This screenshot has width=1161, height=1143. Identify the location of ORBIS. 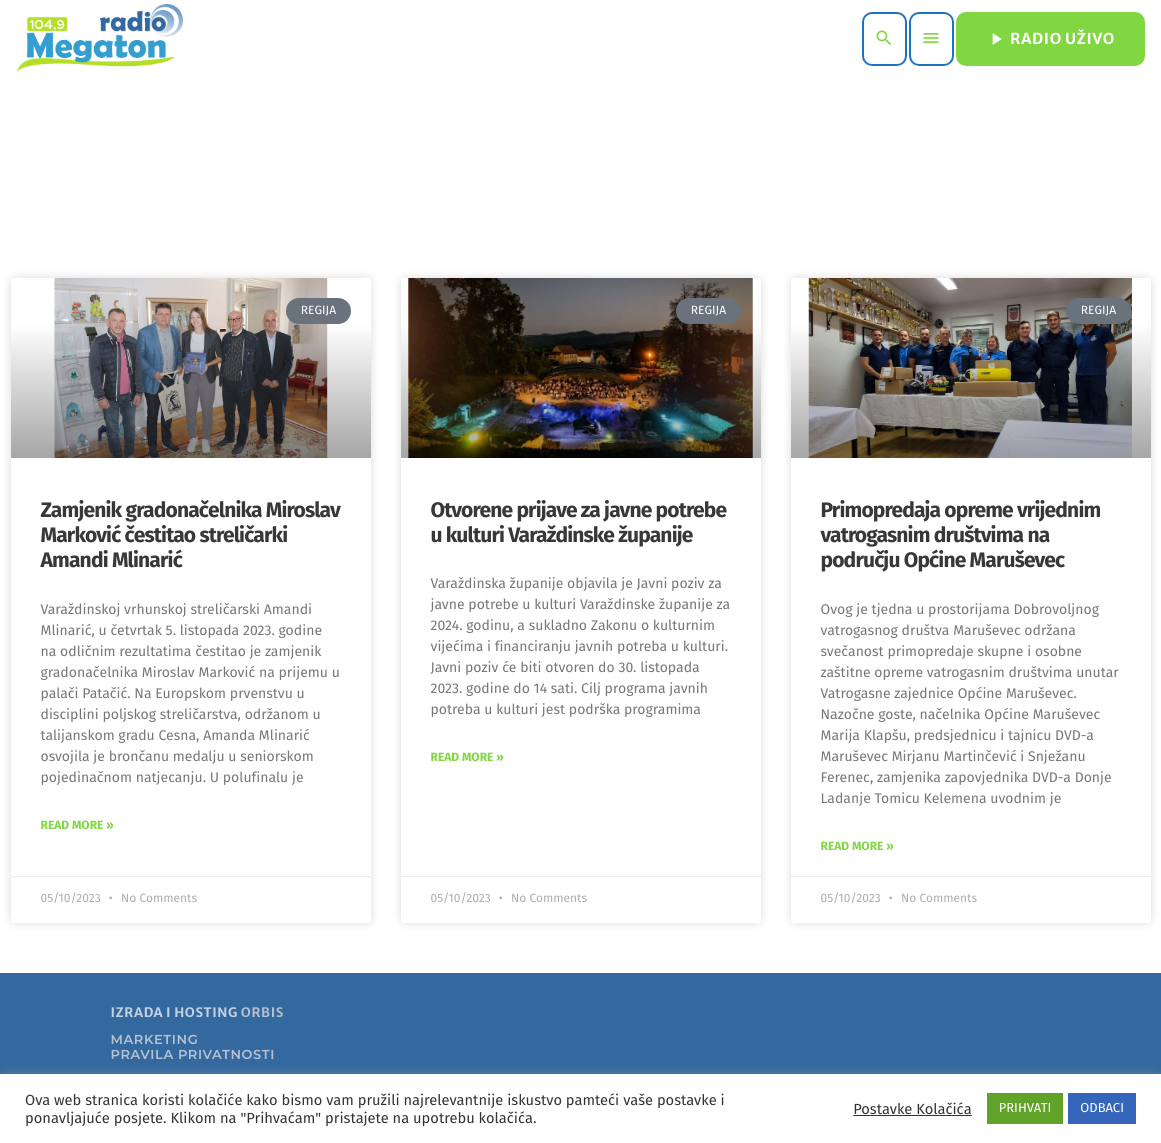
(262, 1012).